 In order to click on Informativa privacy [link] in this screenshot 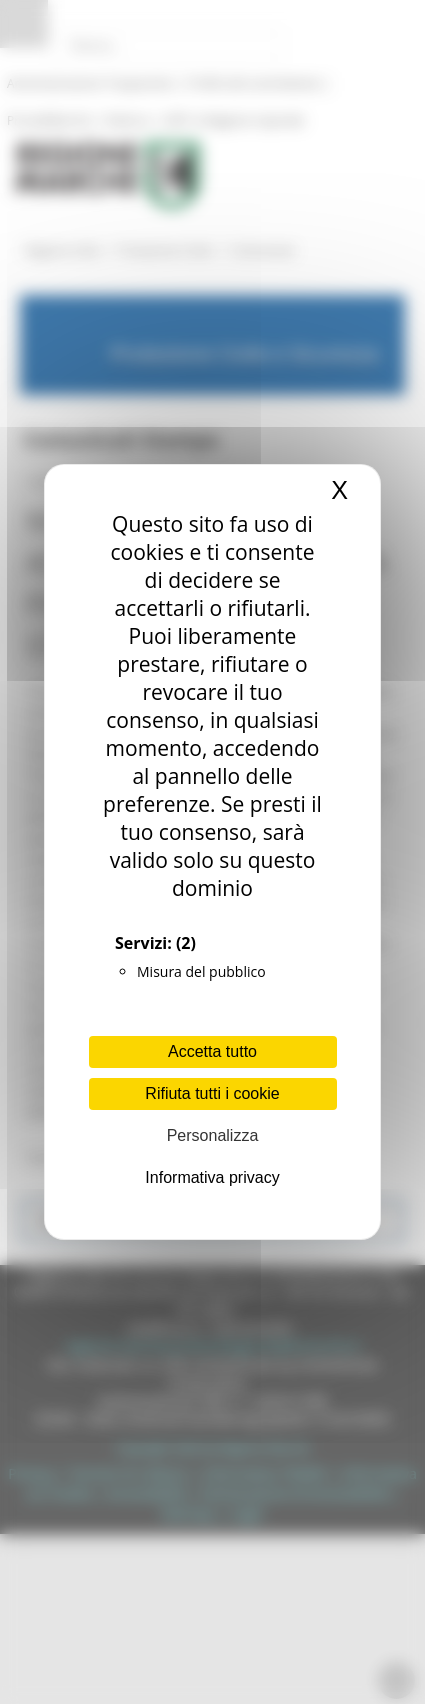, I will do `click(212, 1177)`.